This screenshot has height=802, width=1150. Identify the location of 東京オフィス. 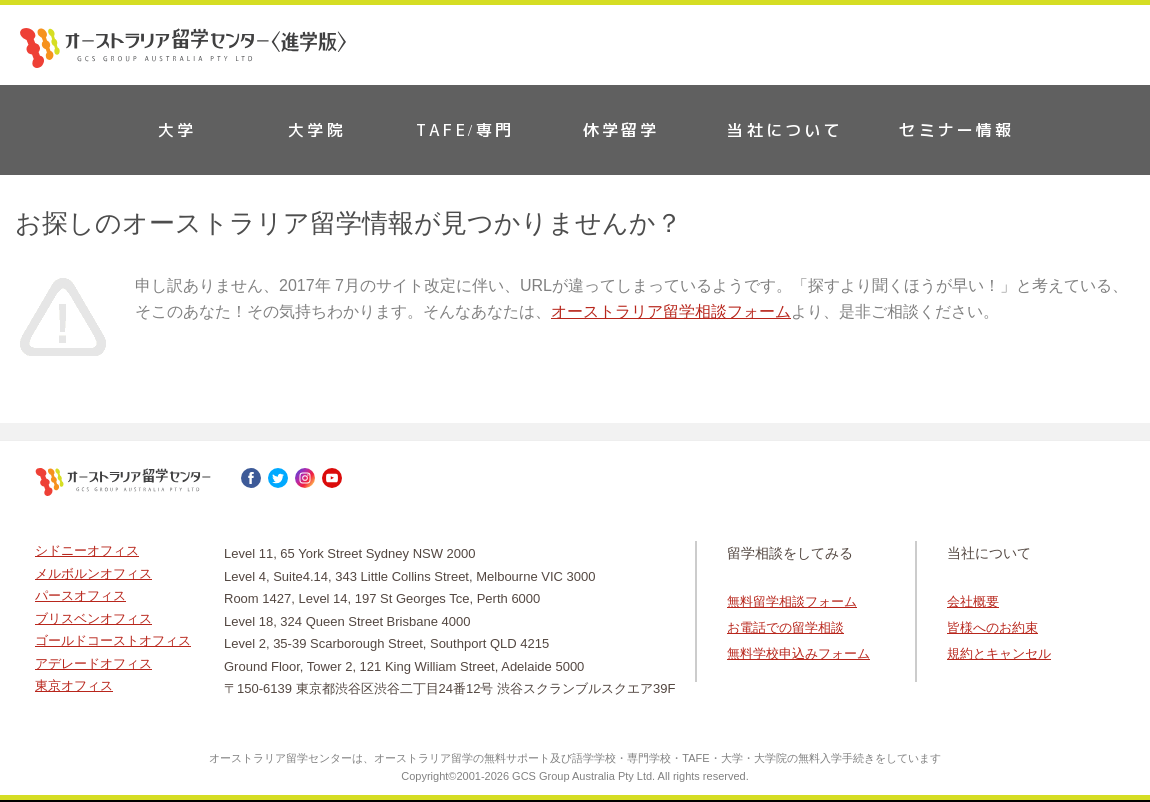
(74, 685).